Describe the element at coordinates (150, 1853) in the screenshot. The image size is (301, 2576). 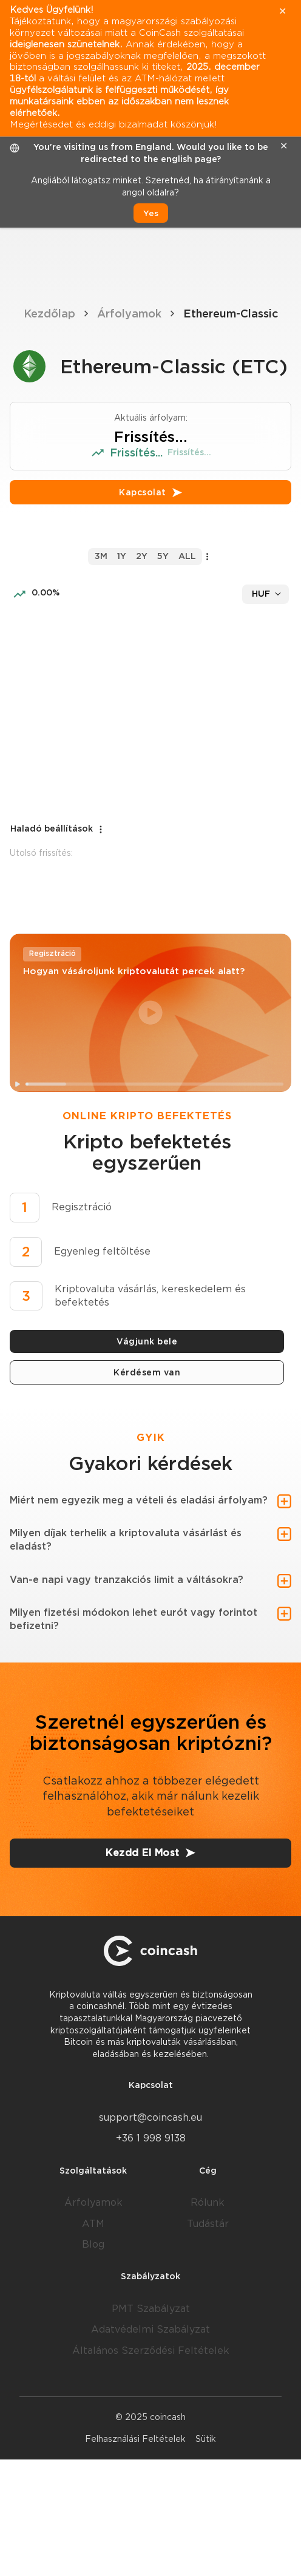
I see `Kezdd El Most` at that location.